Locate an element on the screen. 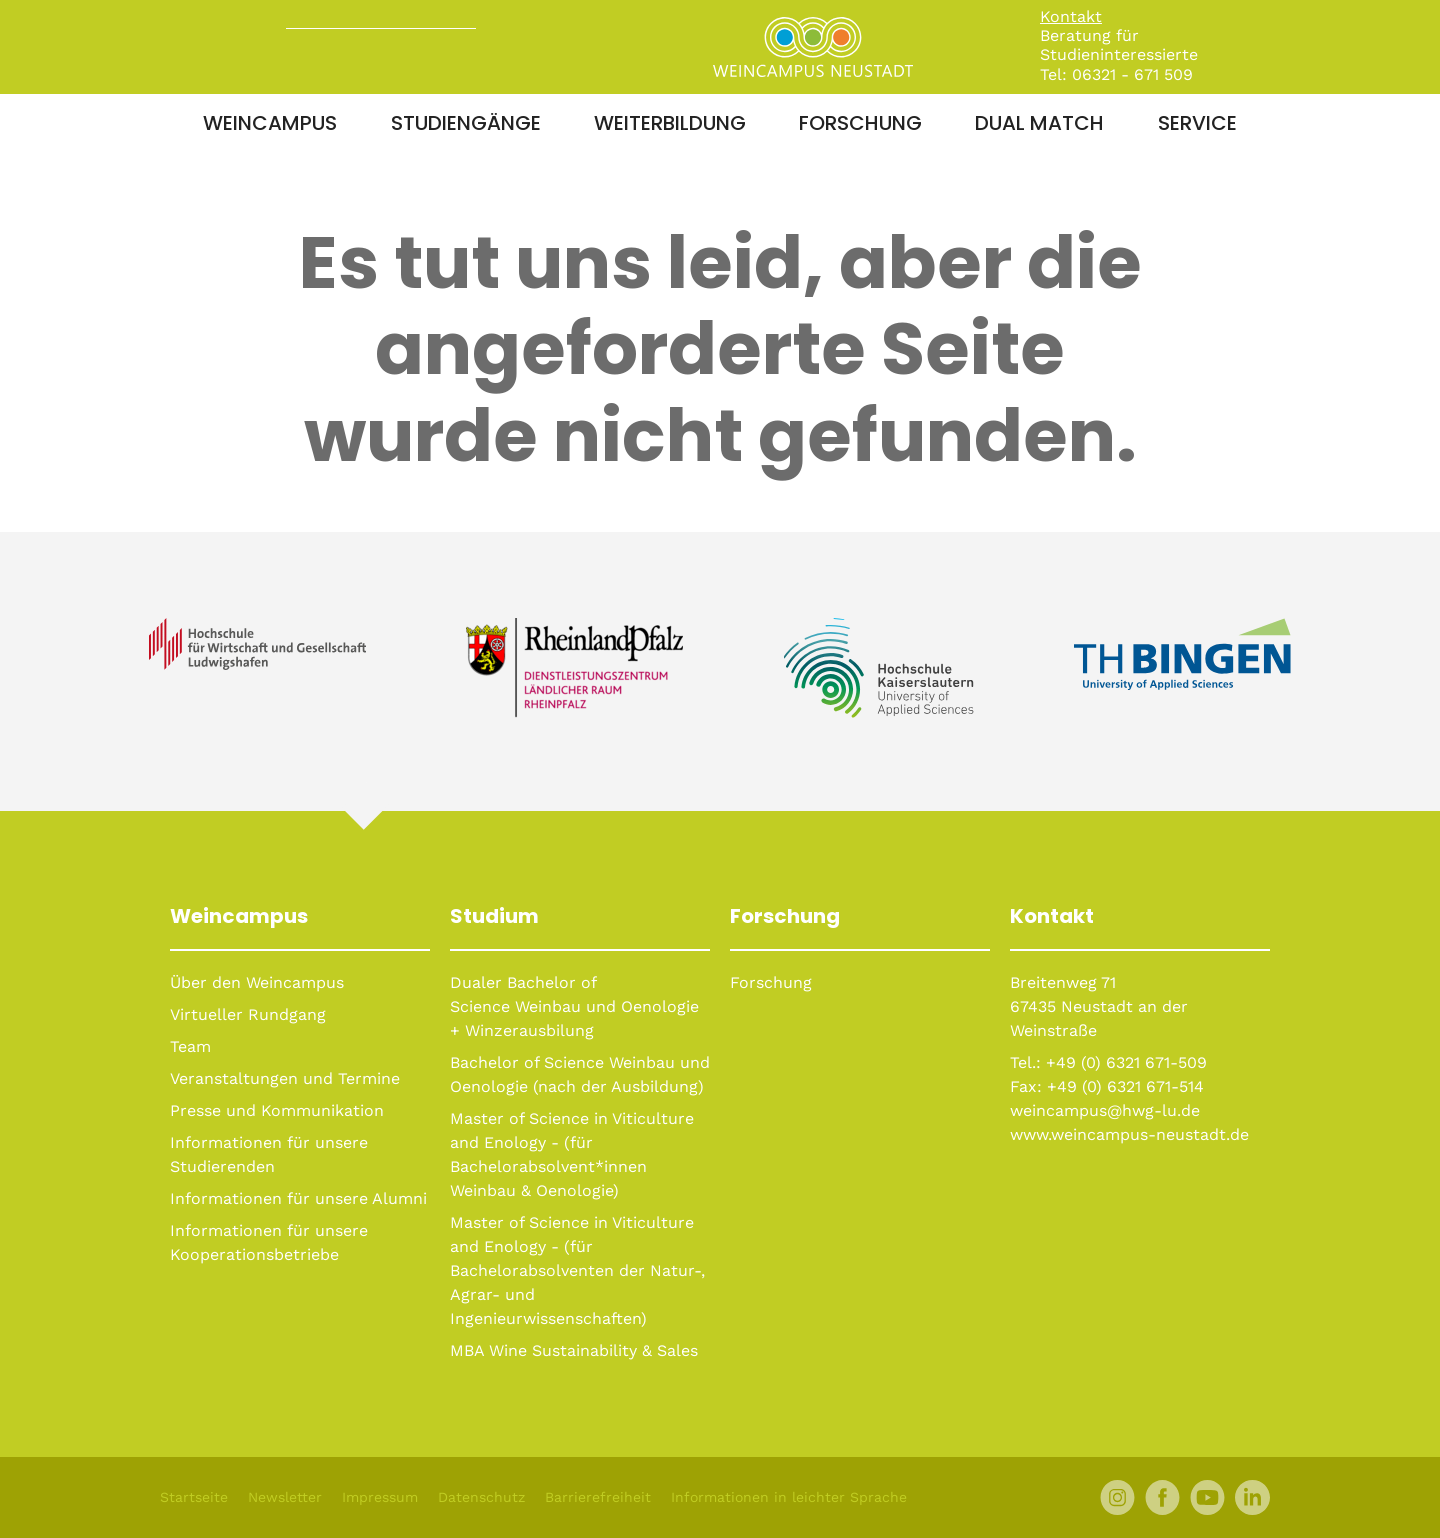 This screenshot has height=1538, width=1440. MBA Wine Sustainability & Sales is located at coordinates (574, 1350).